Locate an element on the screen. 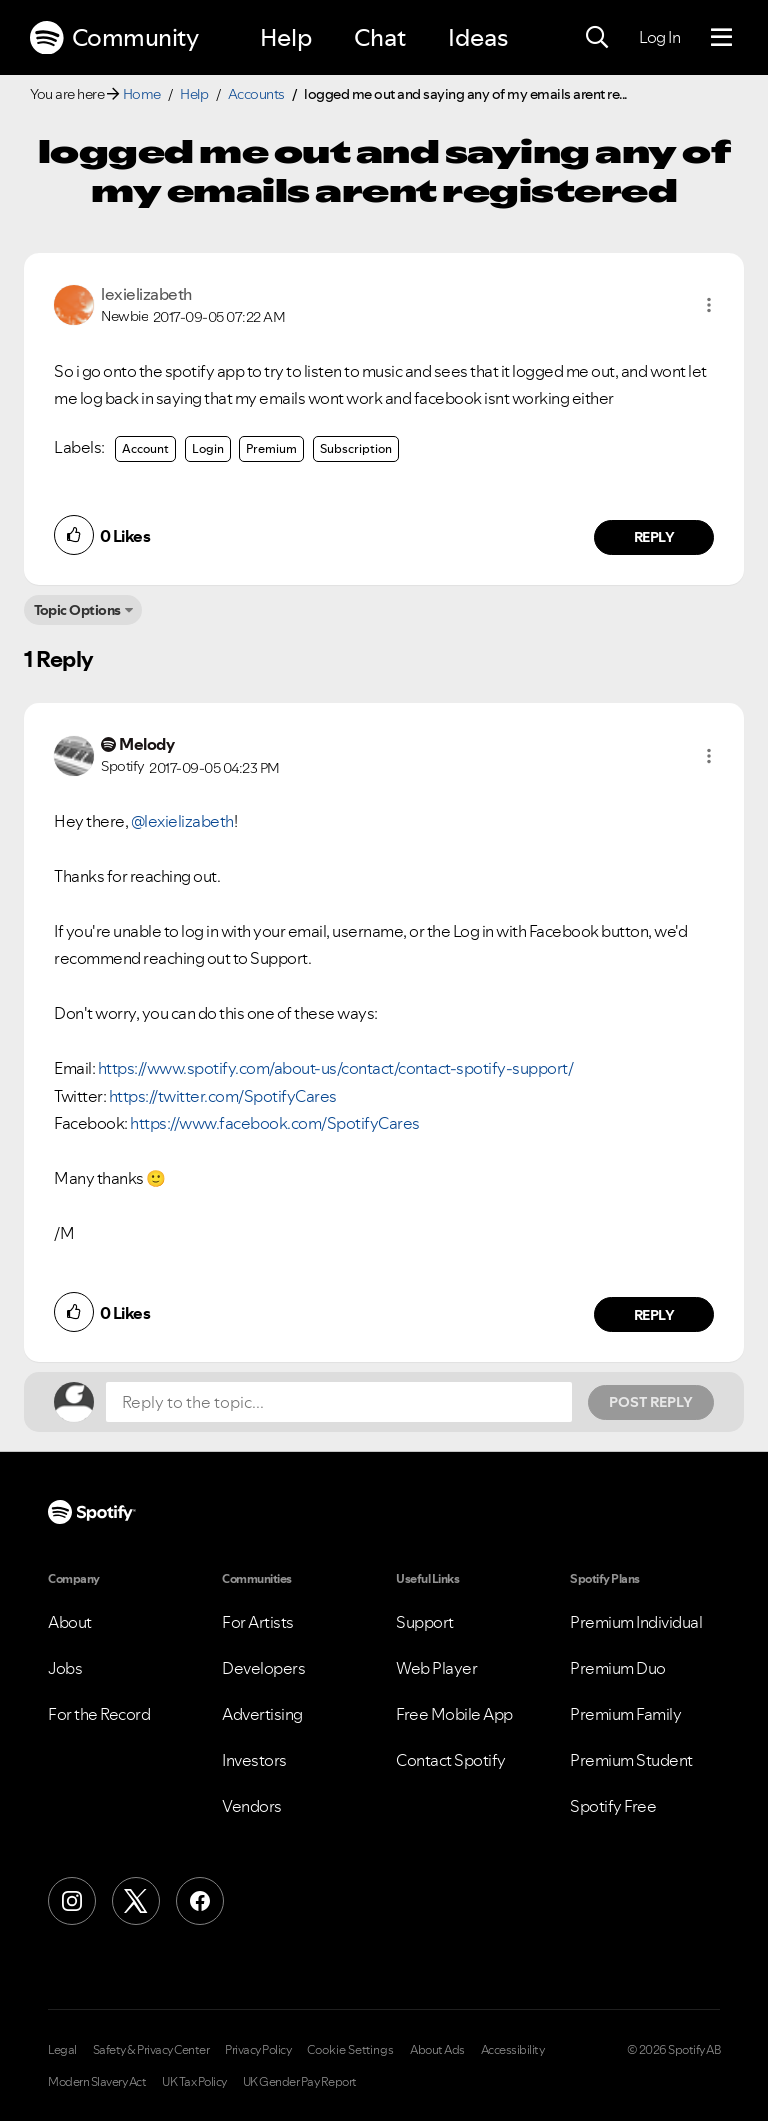 The width and height of the screenshot is (768, 2121). [Instagram] is located at coordinates (72, 1901).